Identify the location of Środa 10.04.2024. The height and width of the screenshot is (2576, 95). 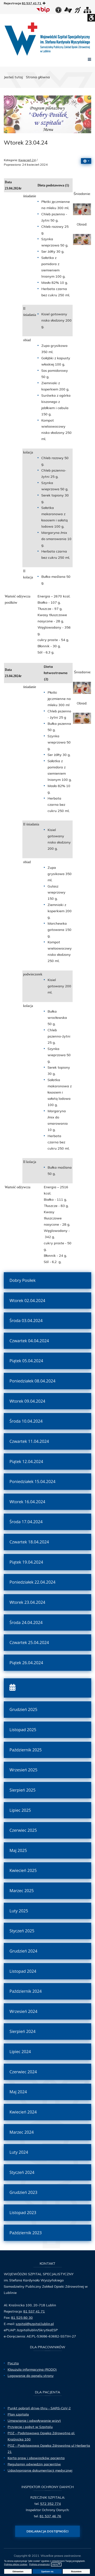
(26, 1421).